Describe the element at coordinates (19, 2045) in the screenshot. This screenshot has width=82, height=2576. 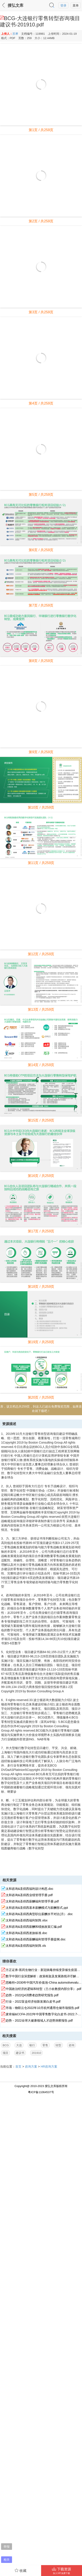
I see `大连` at that location.